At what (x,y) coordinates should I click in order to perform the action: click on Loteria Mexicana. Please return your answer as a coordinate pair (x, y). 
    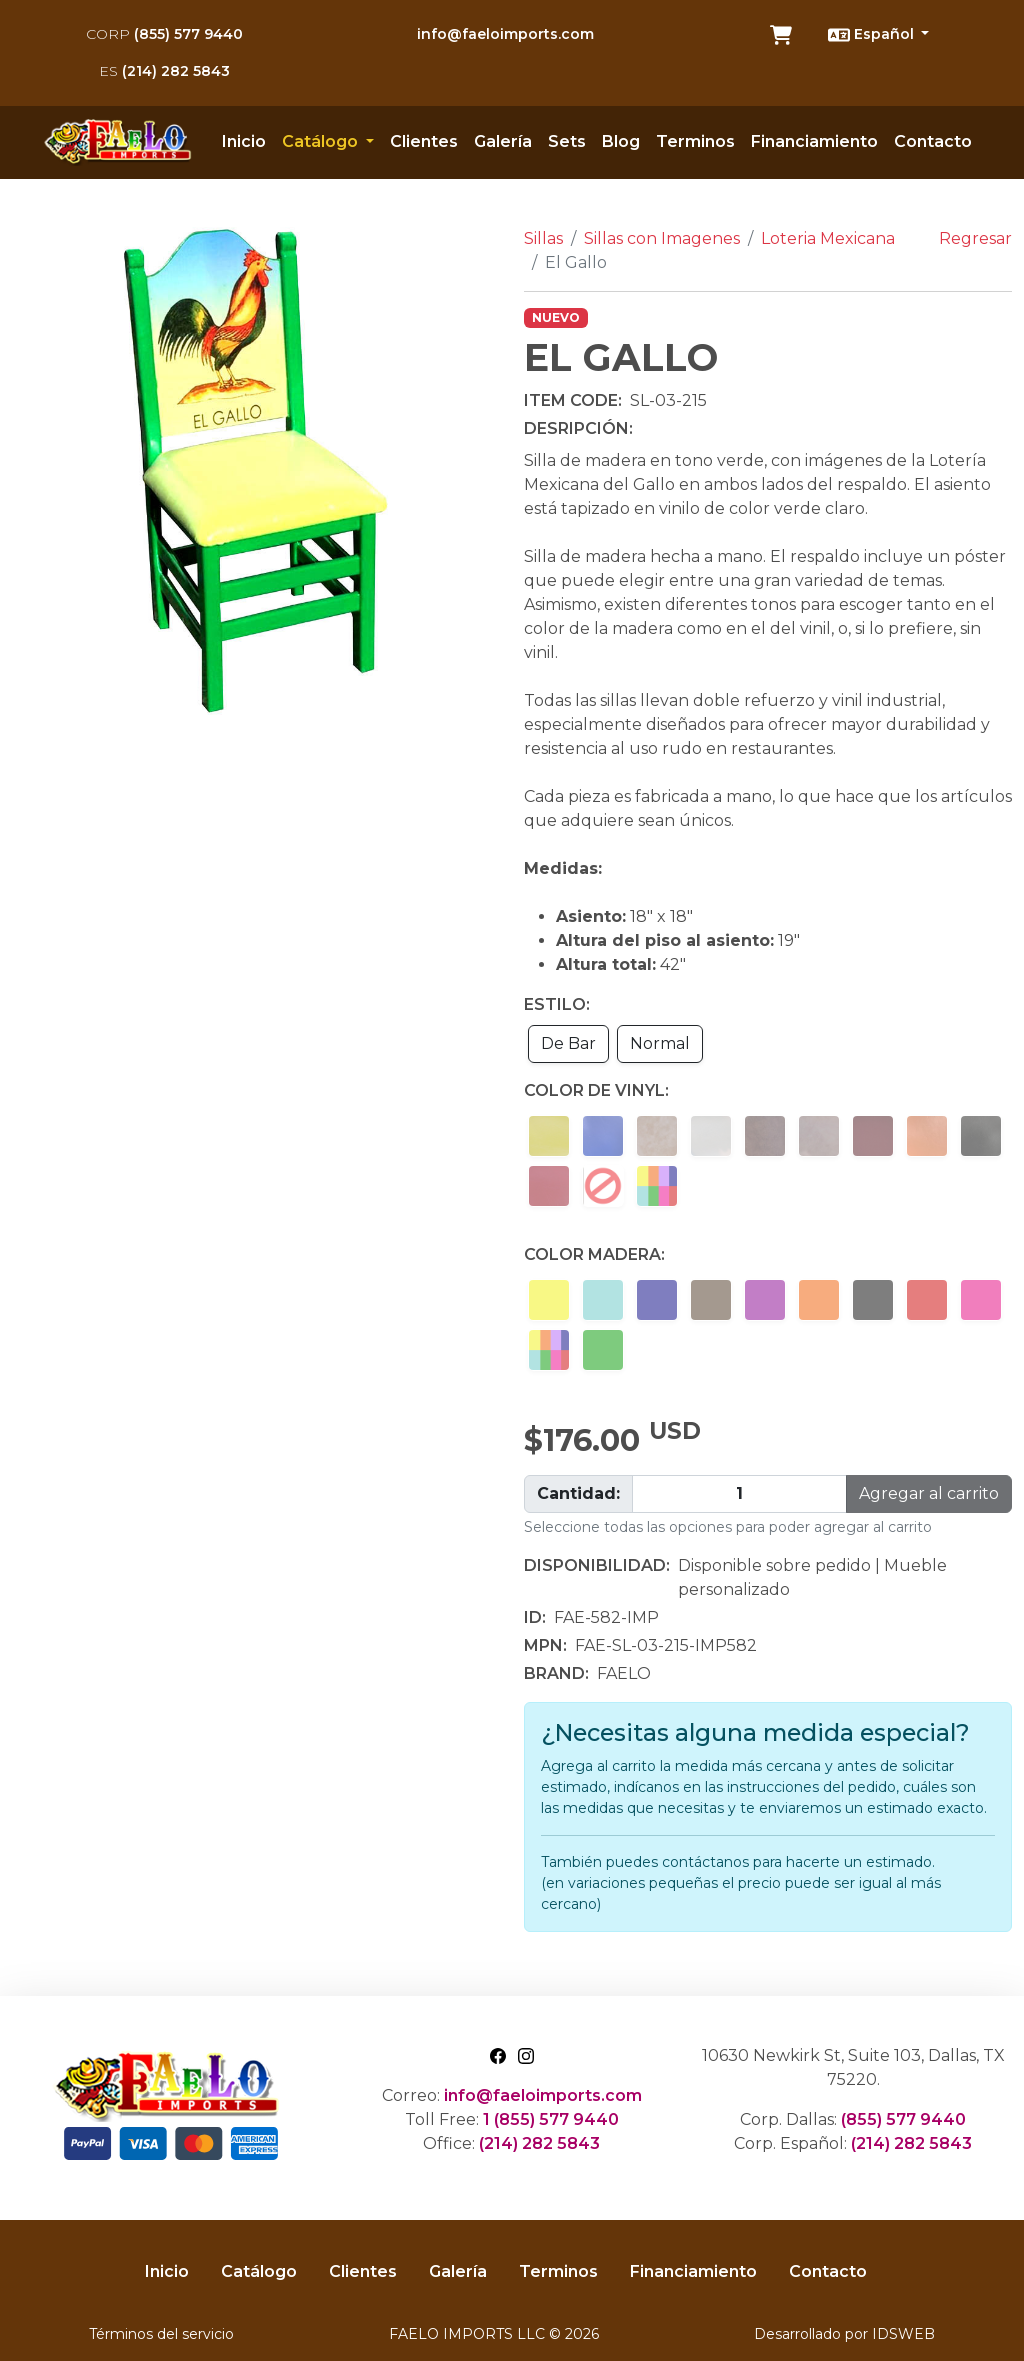
    Looking at the image, I should click on (828, 238).